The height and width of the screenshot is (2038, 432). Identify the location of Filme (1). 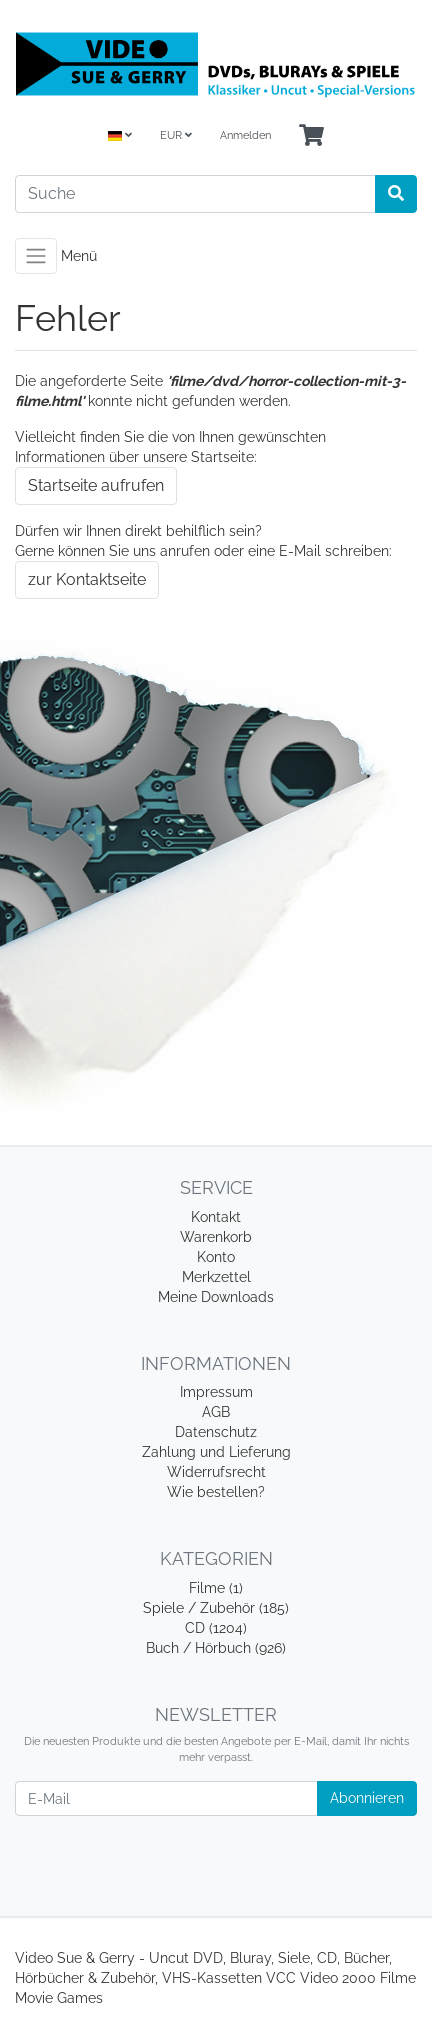
(216, 1588).